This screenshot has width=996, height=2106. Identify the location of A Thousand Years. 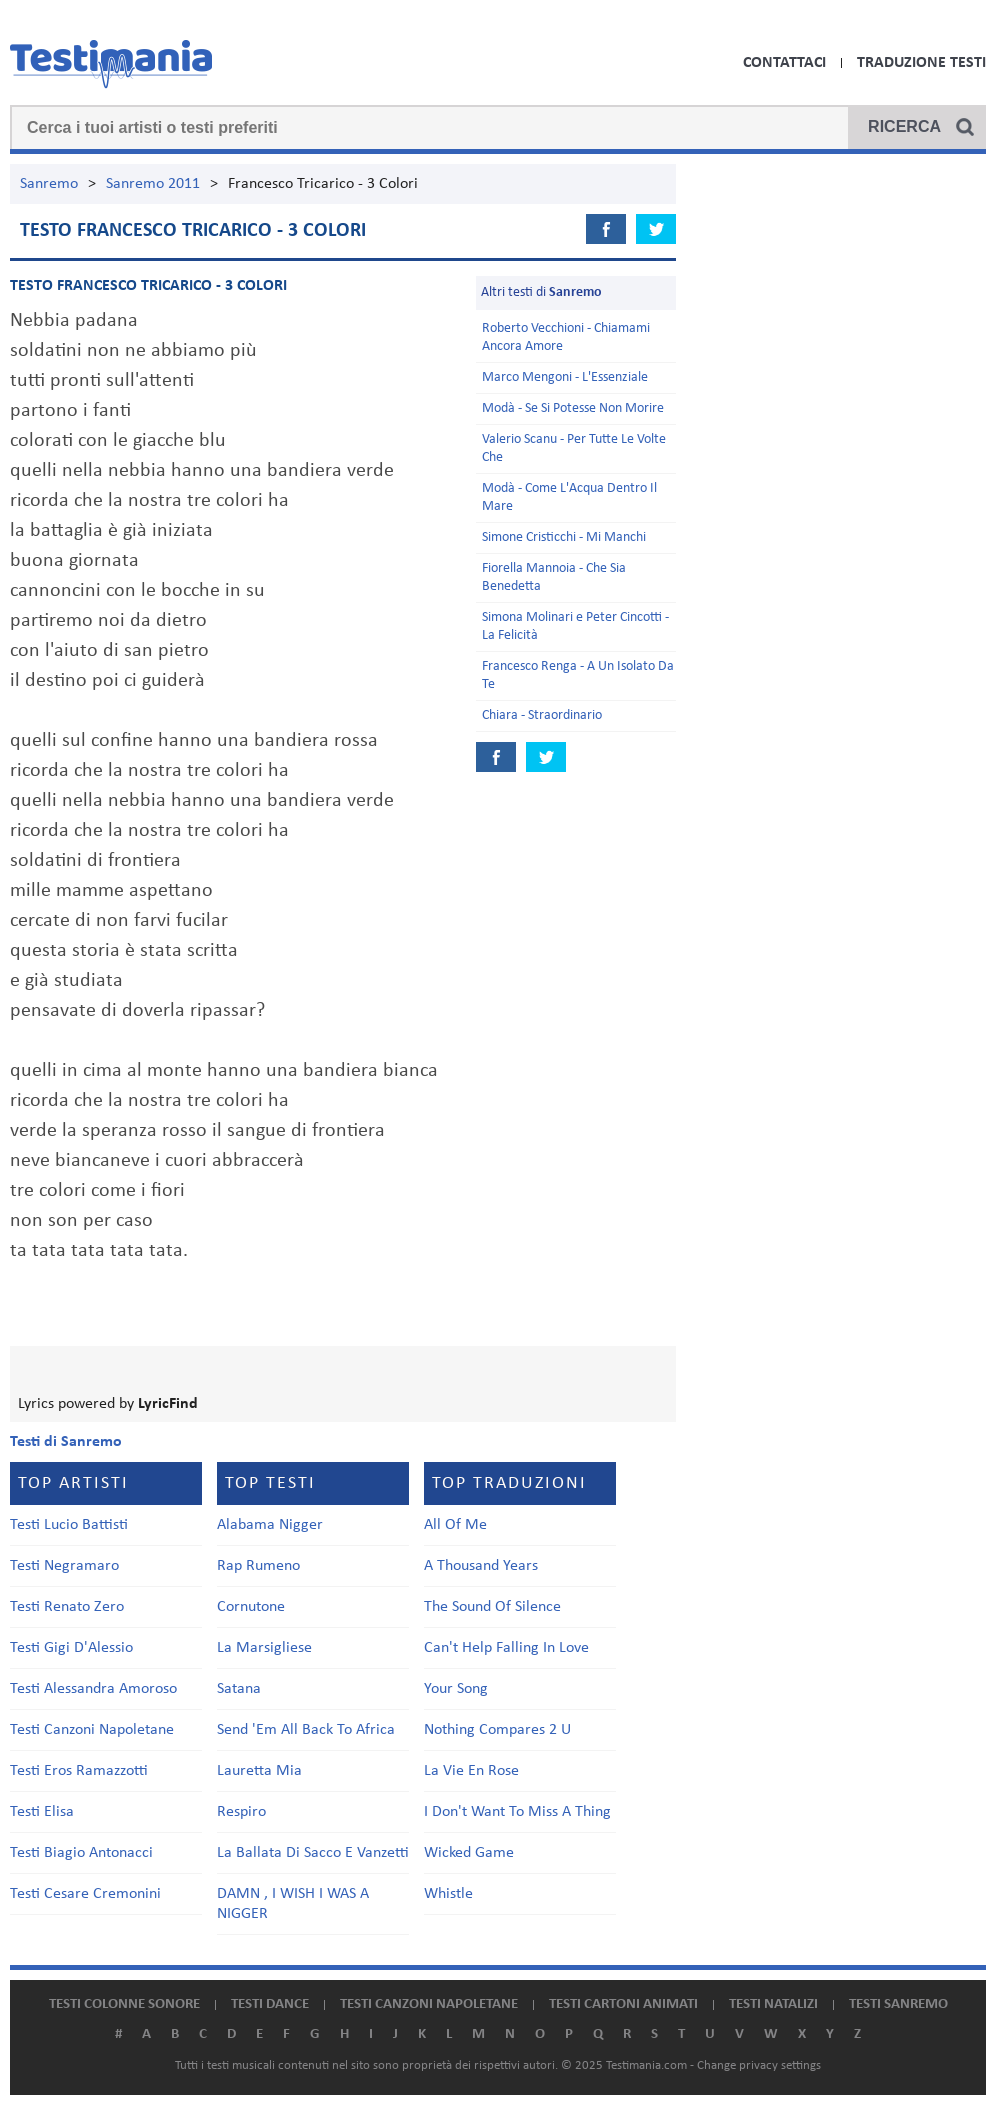
(481, 1566).